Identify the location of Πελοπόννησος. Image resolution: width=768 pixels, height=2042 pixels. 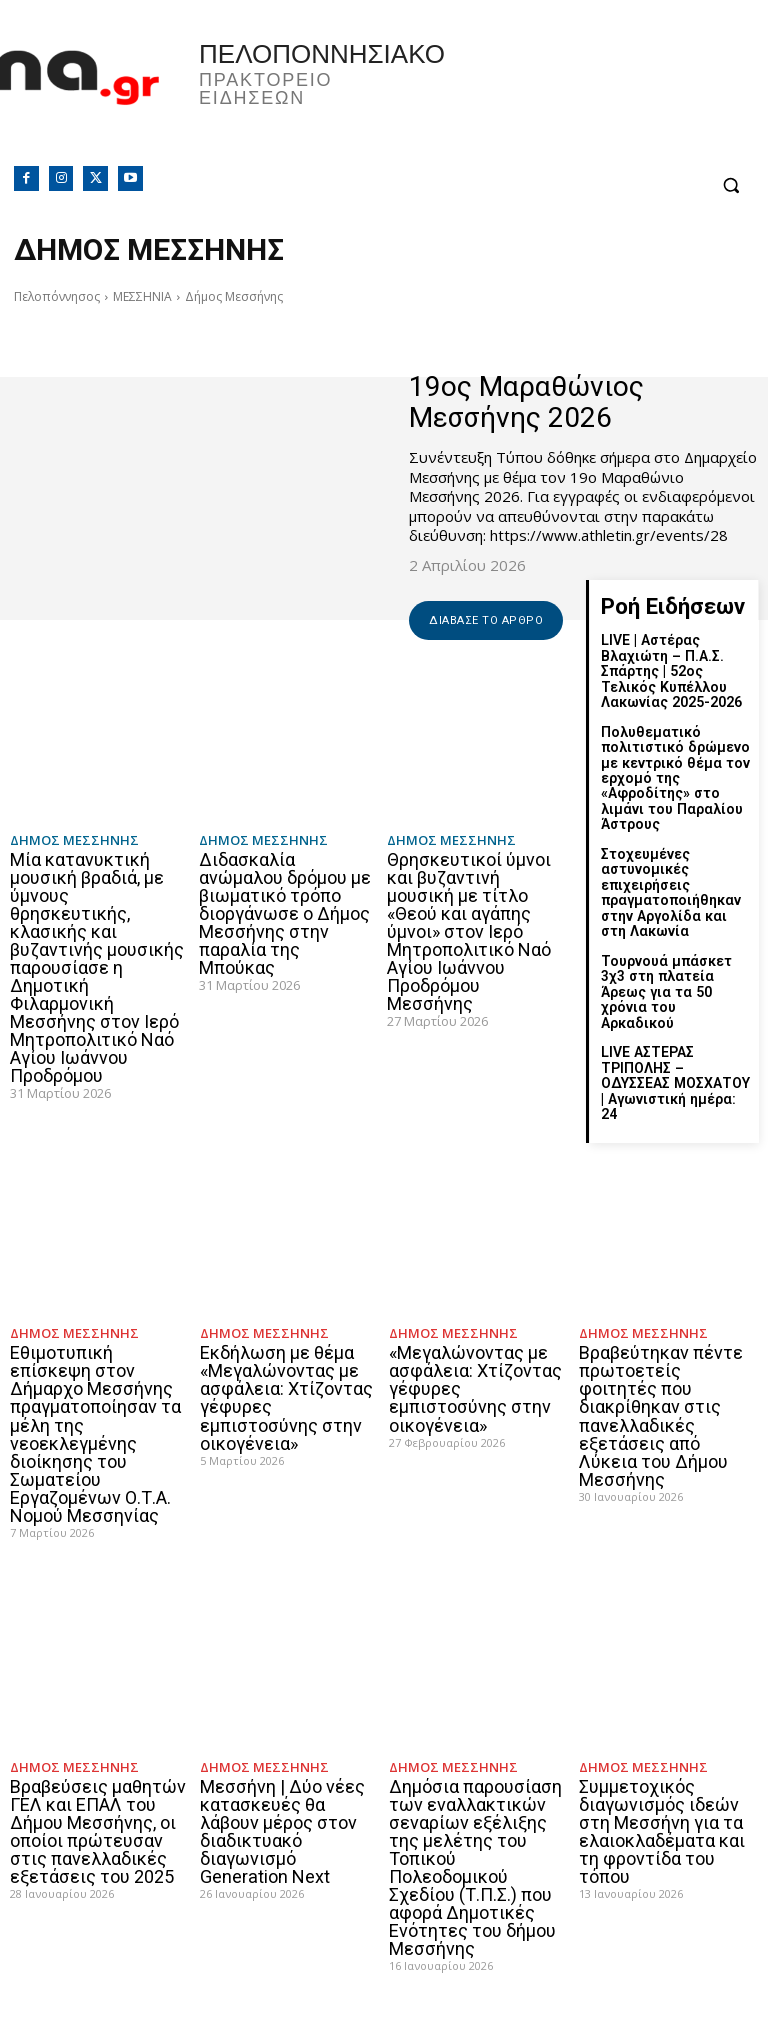
(57, 296).